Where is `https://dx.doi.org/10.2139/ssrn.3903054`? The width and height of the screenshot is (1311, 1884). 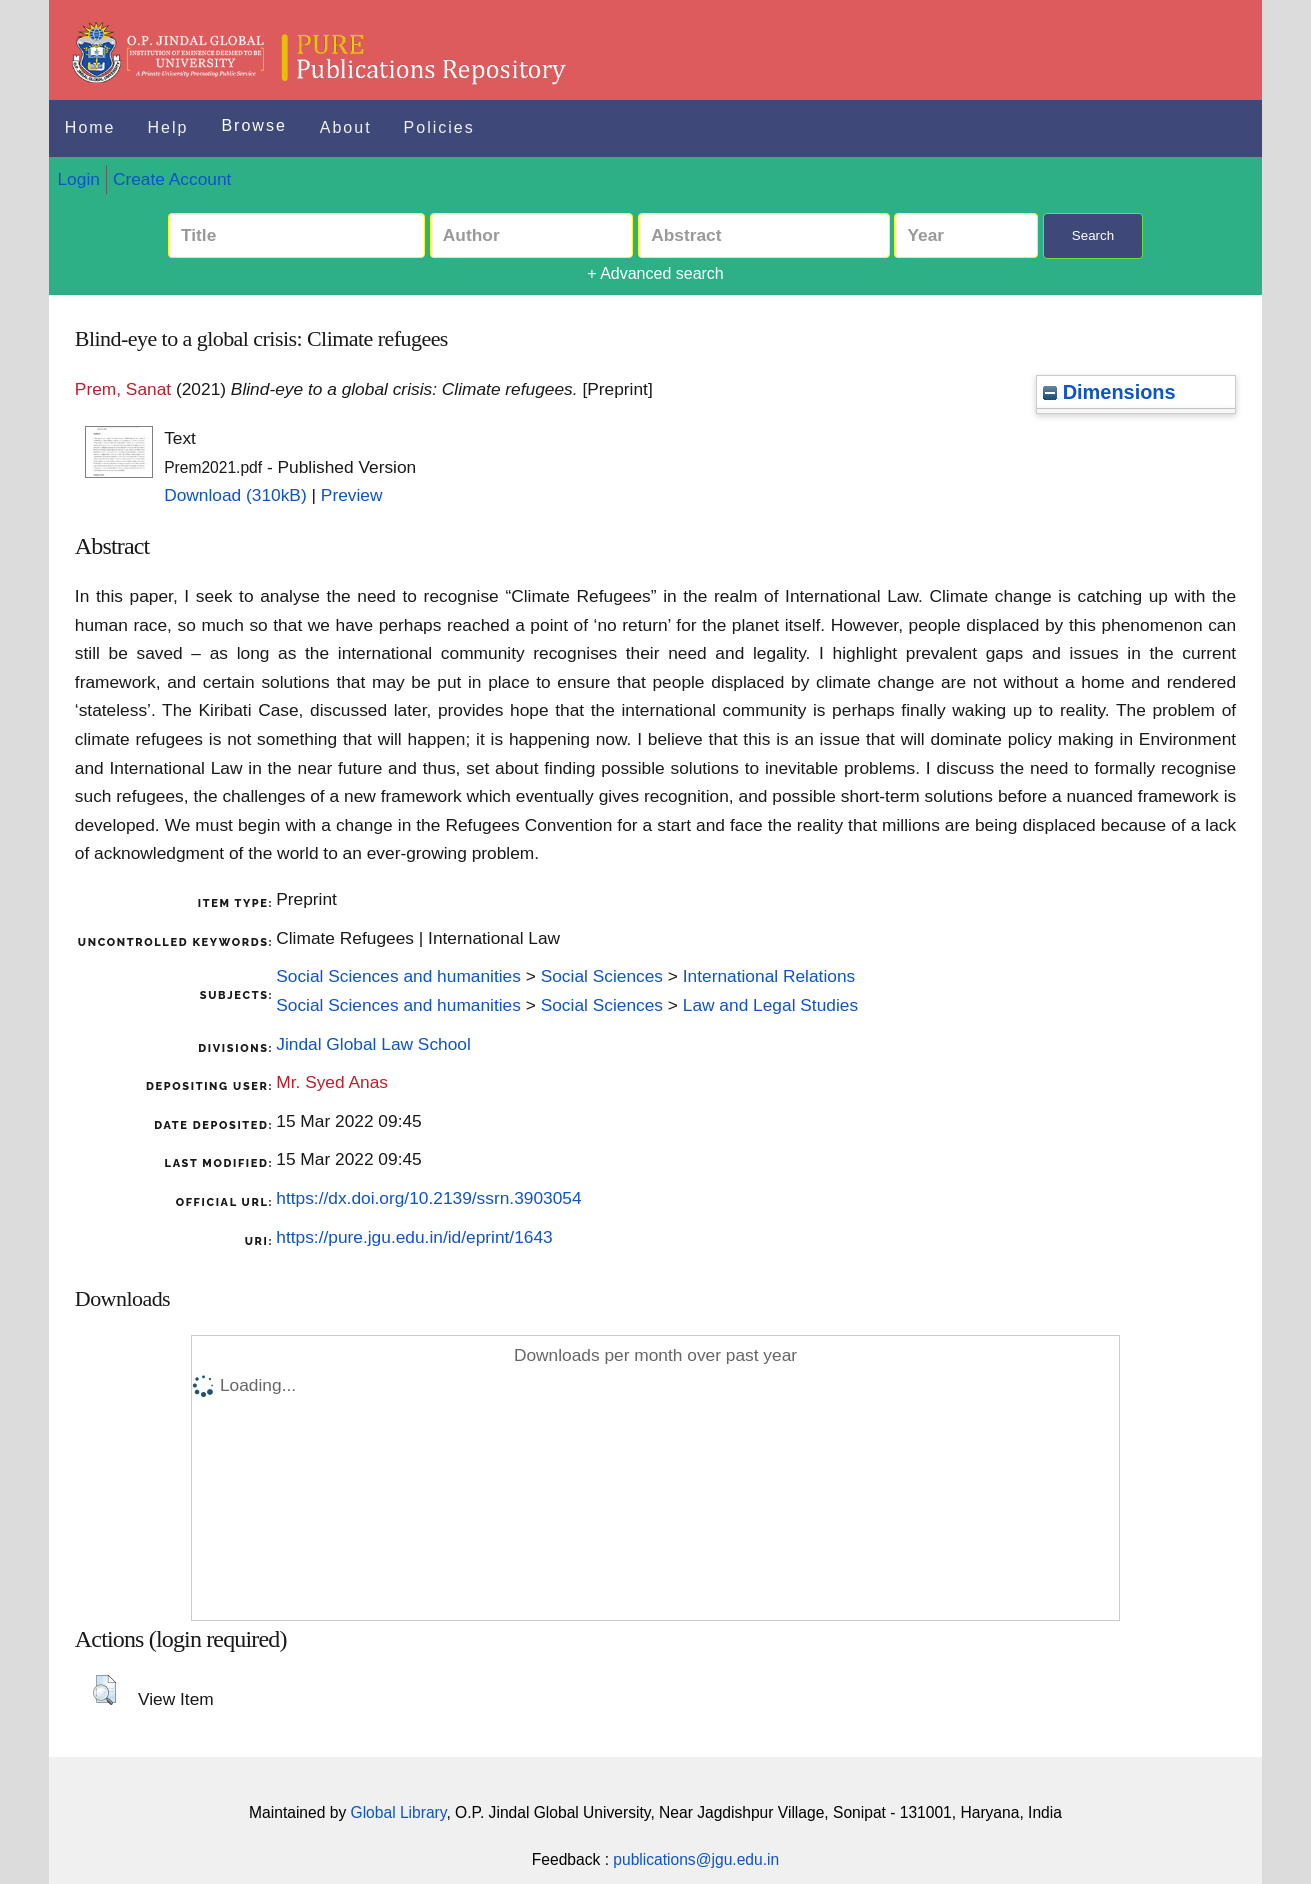 https://dx.doi.org/10.2139/ssrn.3903054 is located at coordinates (428, 1198).